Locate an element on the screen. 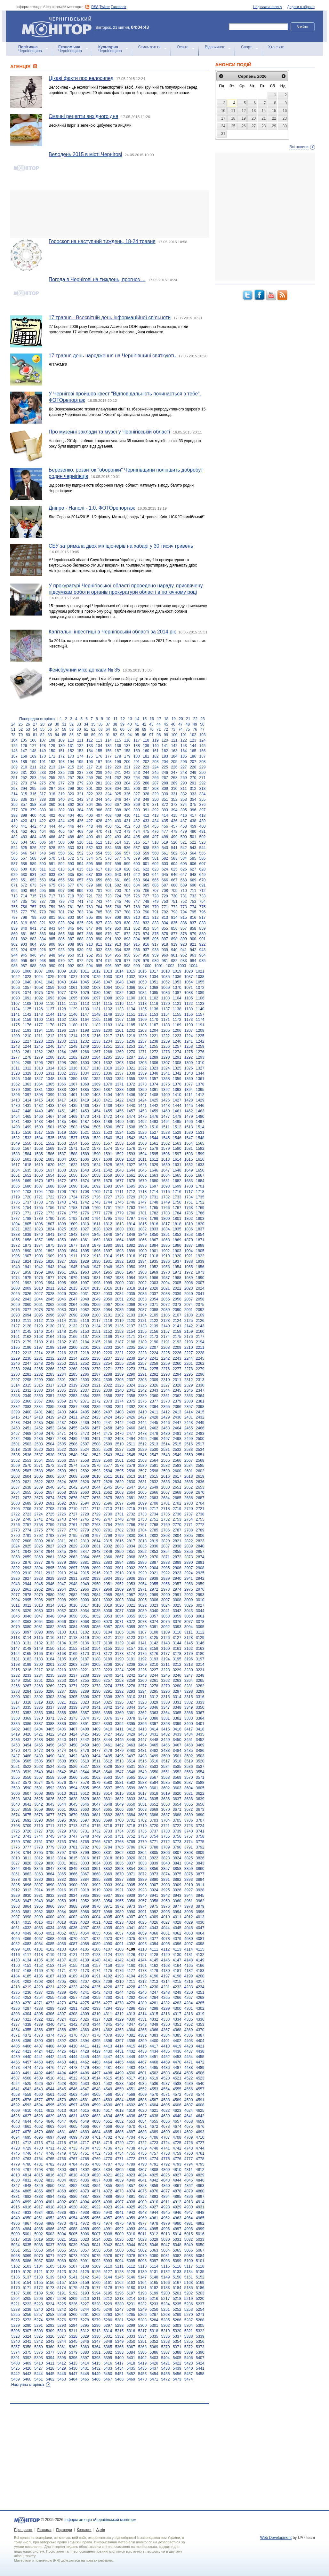  3587 is located at coordinates (188, 1782).